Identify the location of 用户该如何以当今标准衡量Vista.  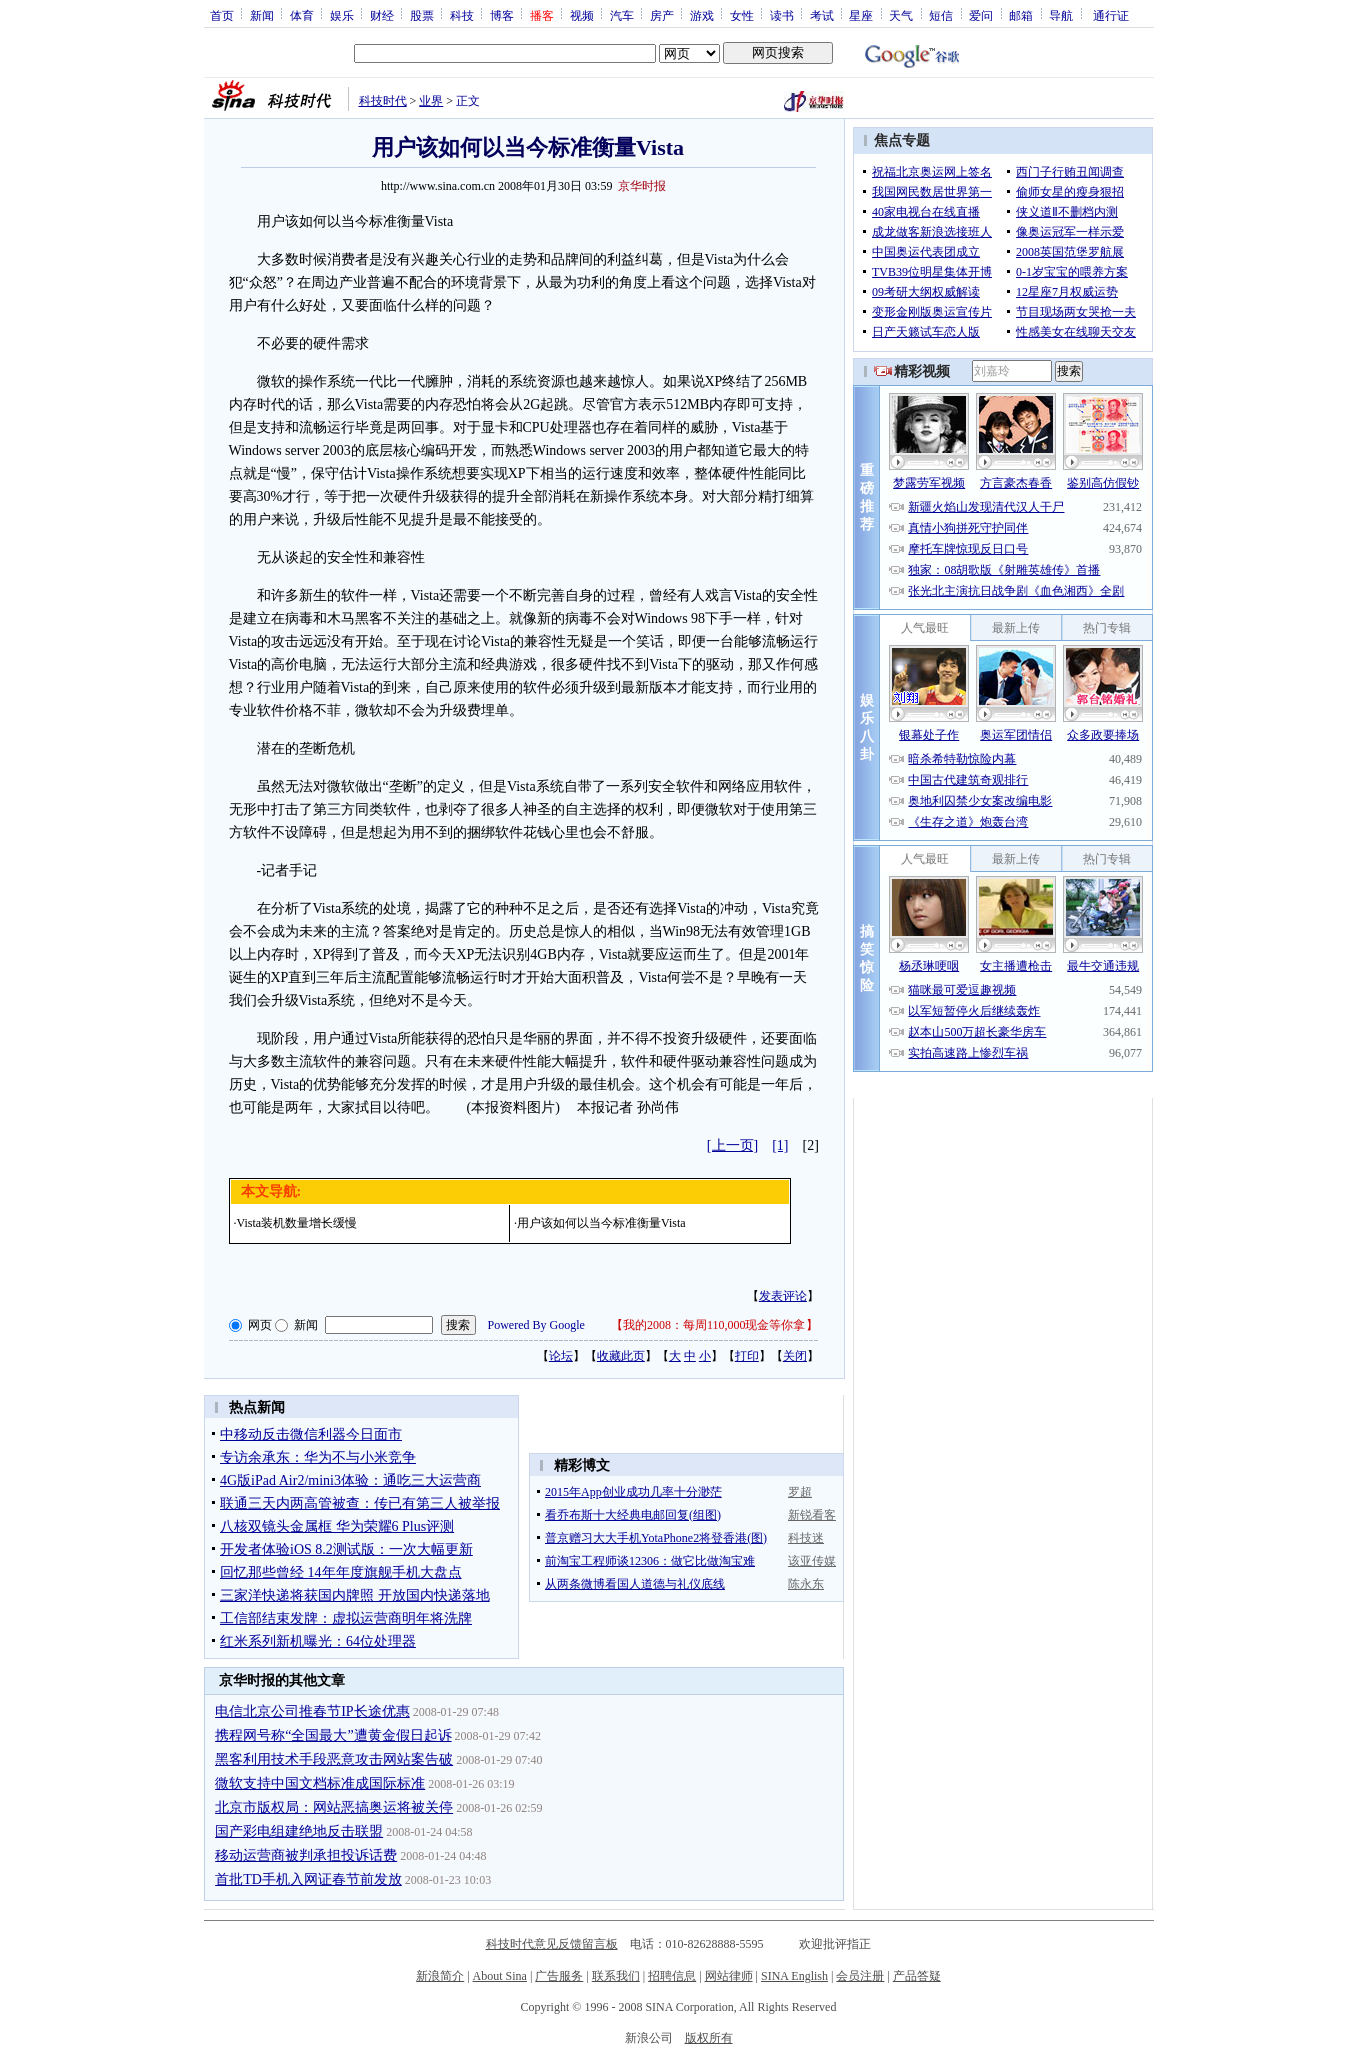
(601, 1223).